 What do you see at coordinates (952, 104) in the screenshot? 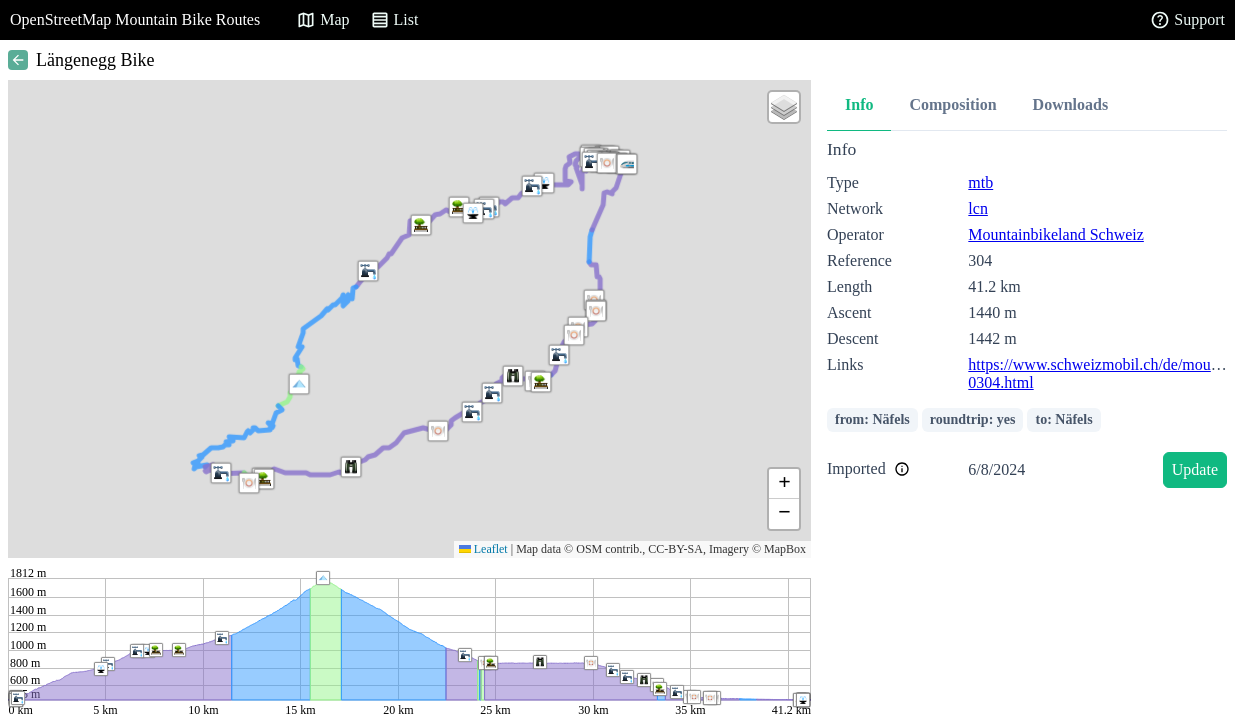
I see `Composition [tab]` at bounding box center [952, 104].